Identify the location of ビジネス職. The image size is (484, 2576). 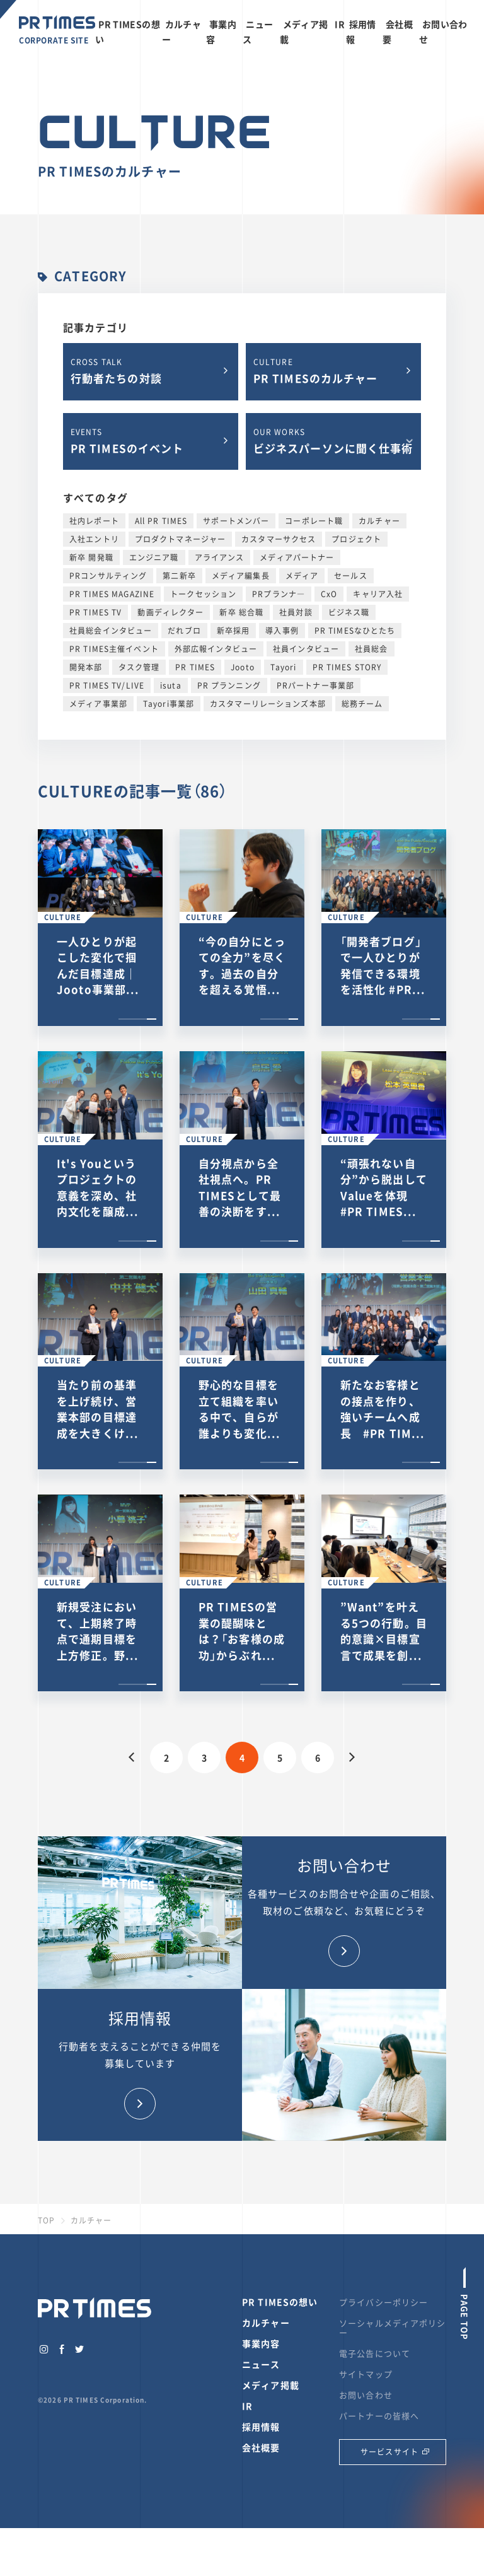
(349, 612).